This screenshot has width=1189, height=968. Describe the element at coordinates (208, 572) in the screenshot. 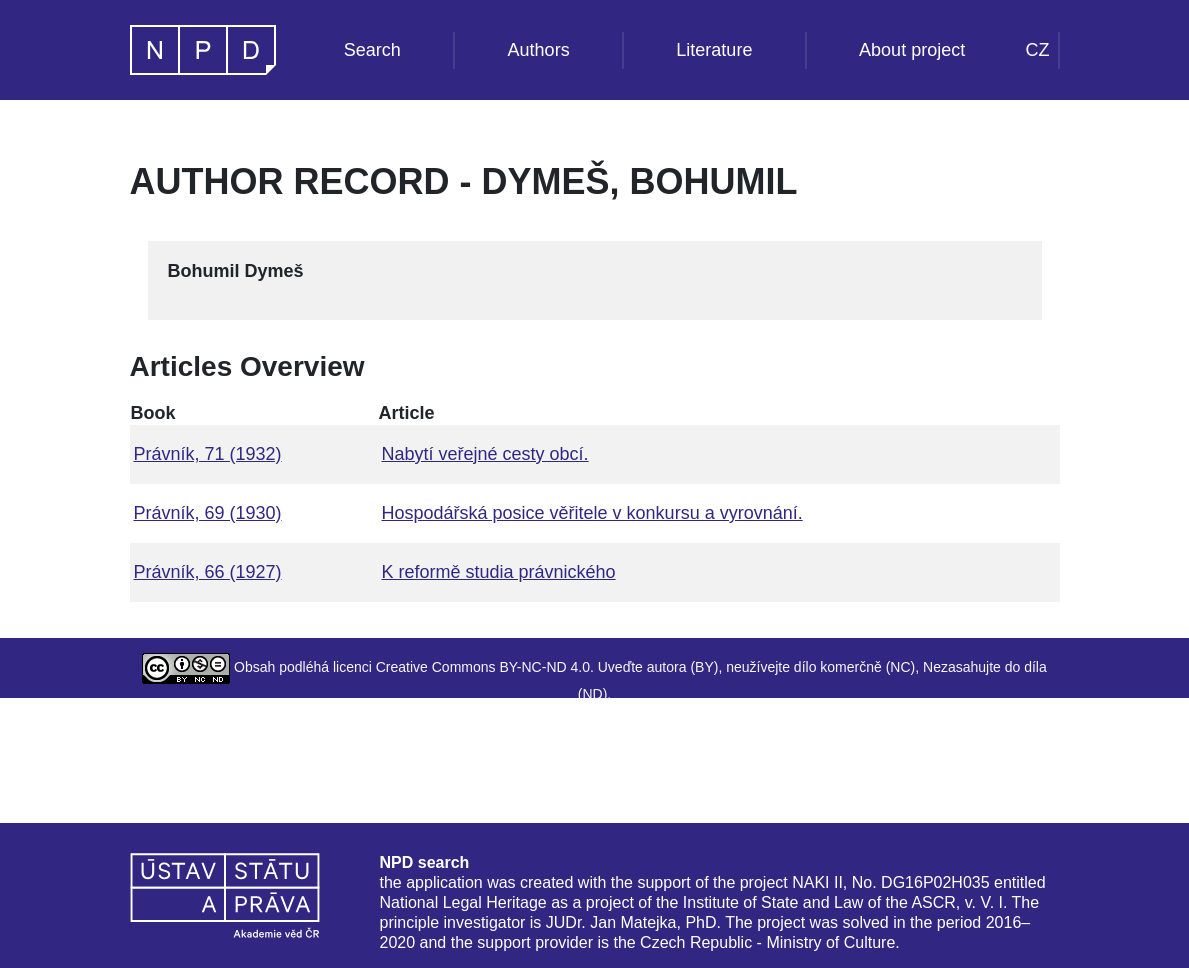

I see `Právník, 66 (1927)` at that location.